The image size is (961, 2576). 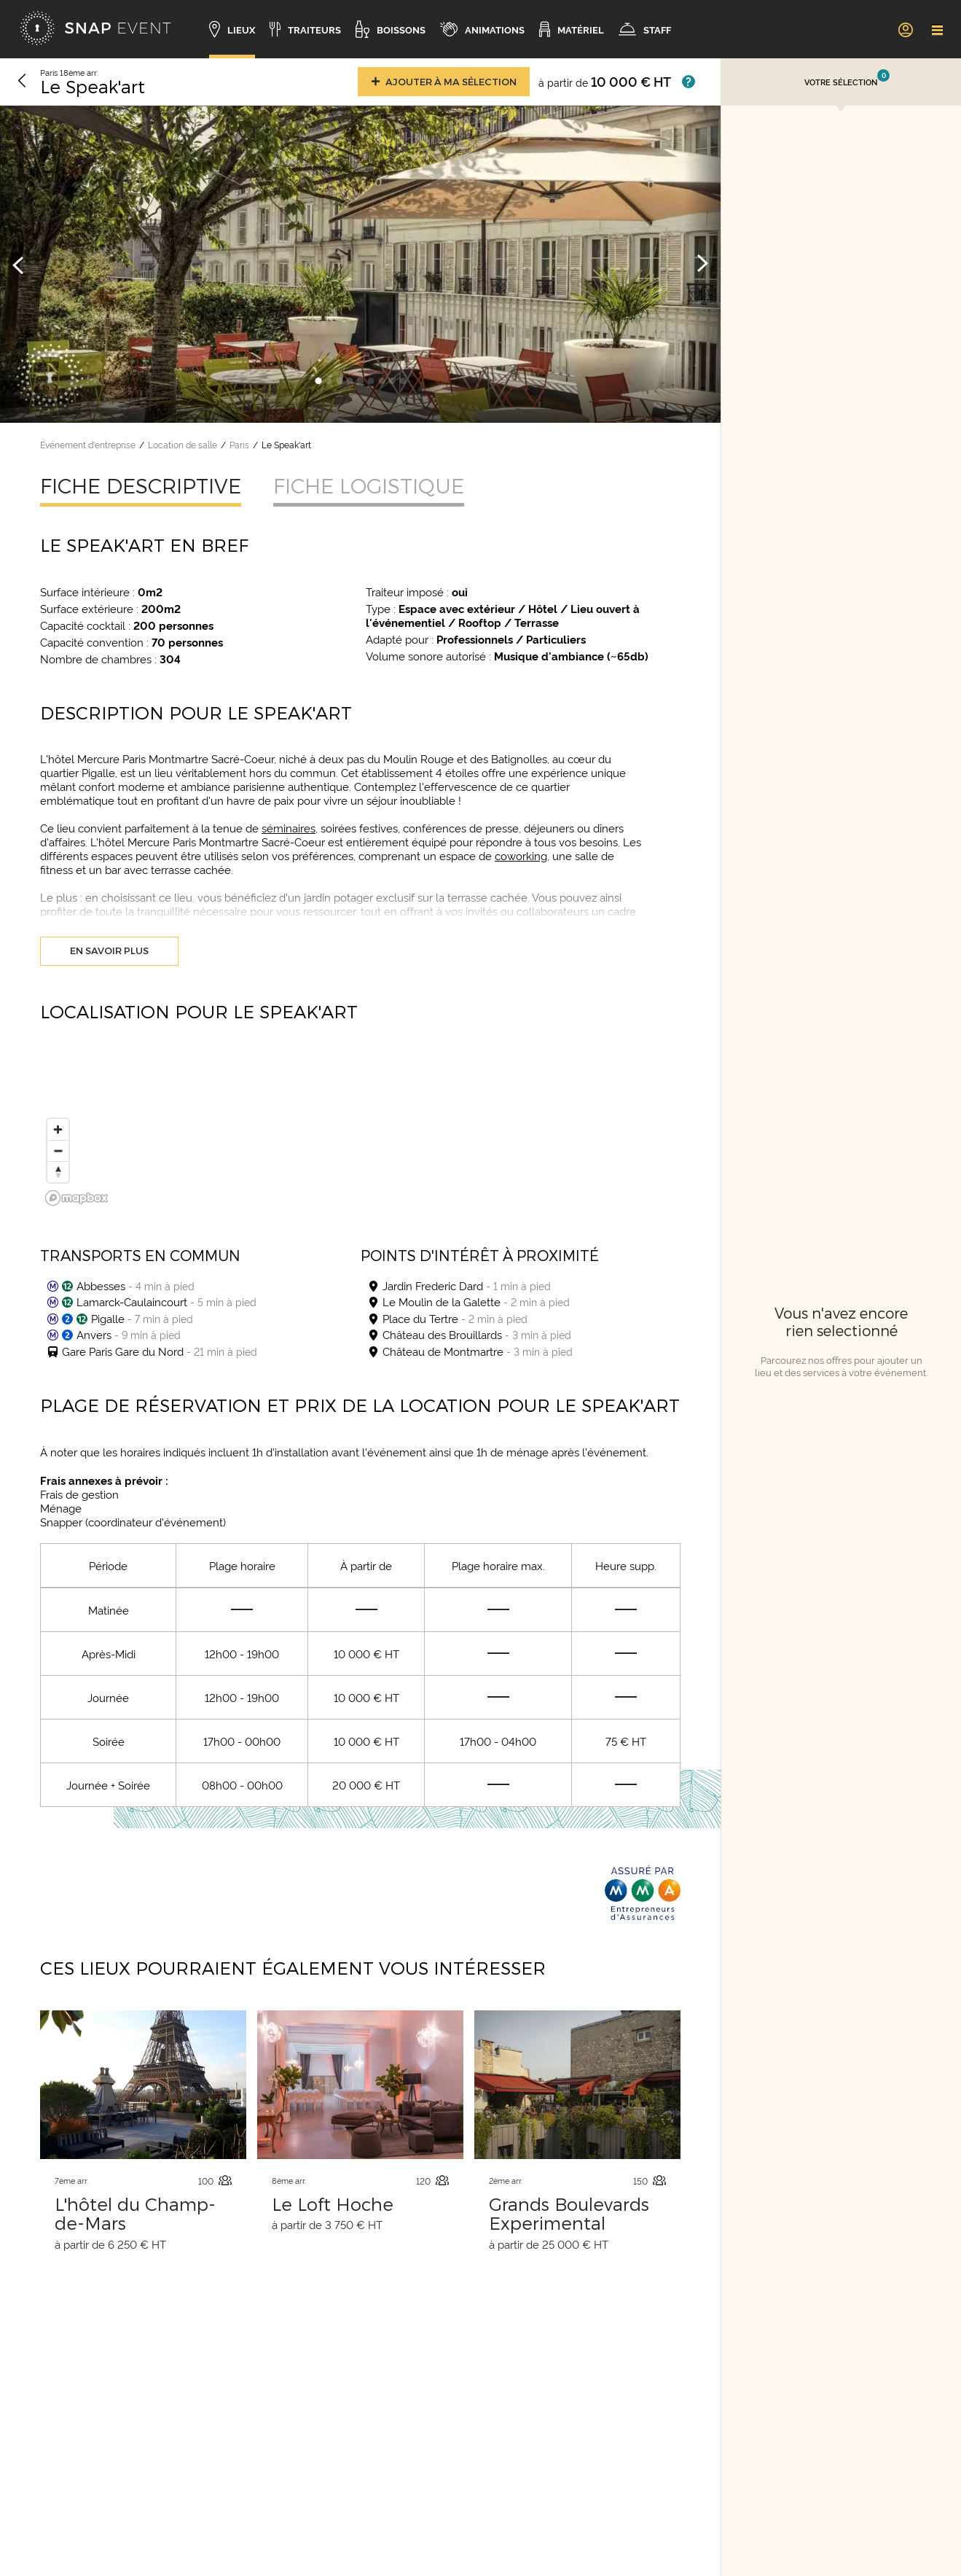 What do you see at coordinates (521, 855) in the screenshot?
I see `coworking` at bounding box center [521, 855].